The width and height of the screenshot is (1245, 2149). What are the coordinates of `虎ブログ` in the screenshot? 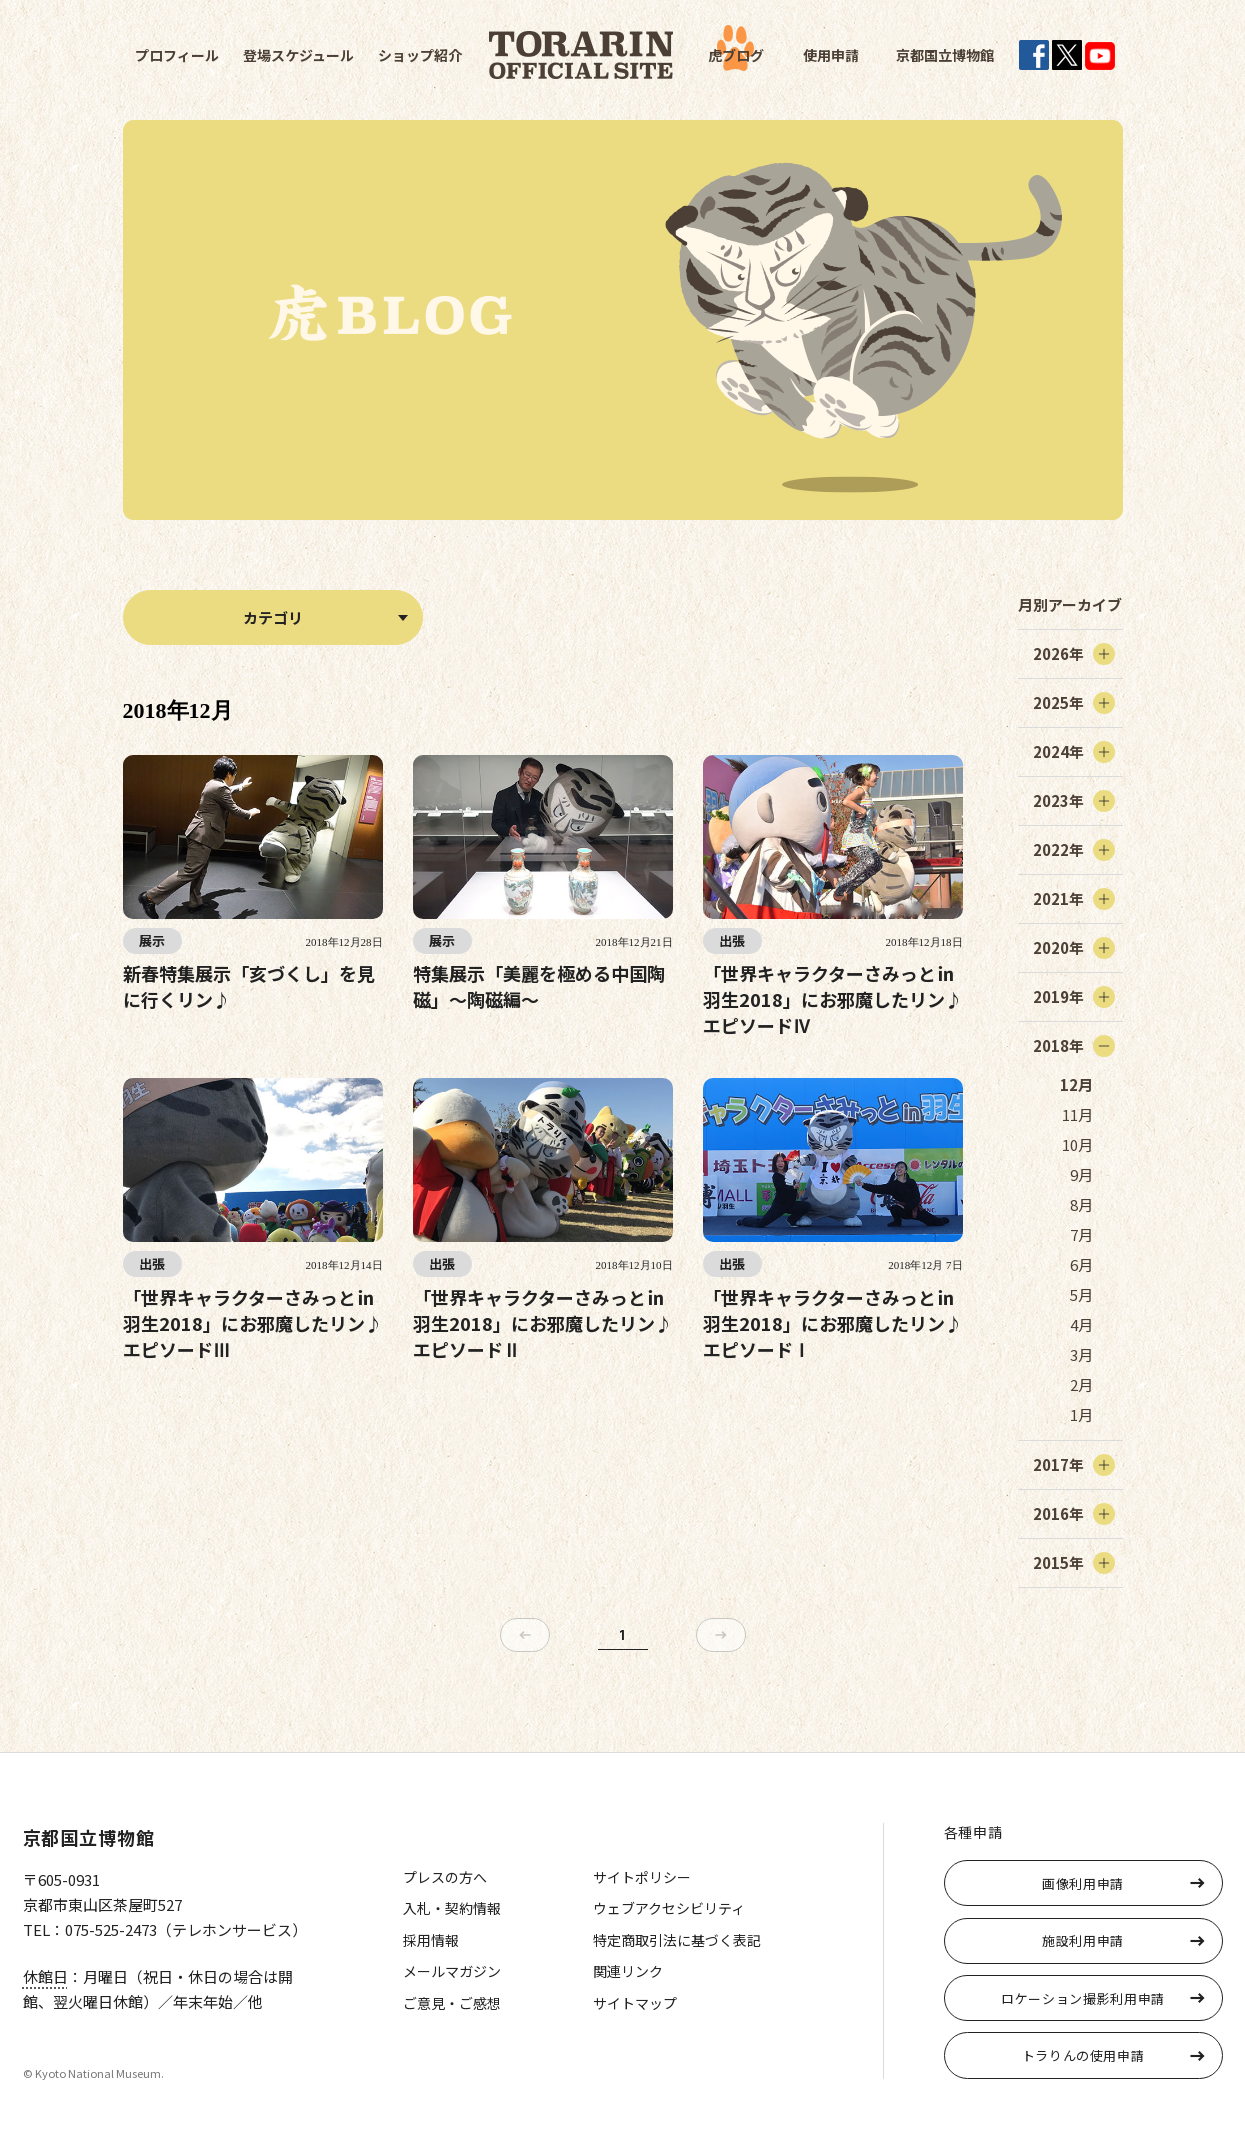 It's located at (736, 55).